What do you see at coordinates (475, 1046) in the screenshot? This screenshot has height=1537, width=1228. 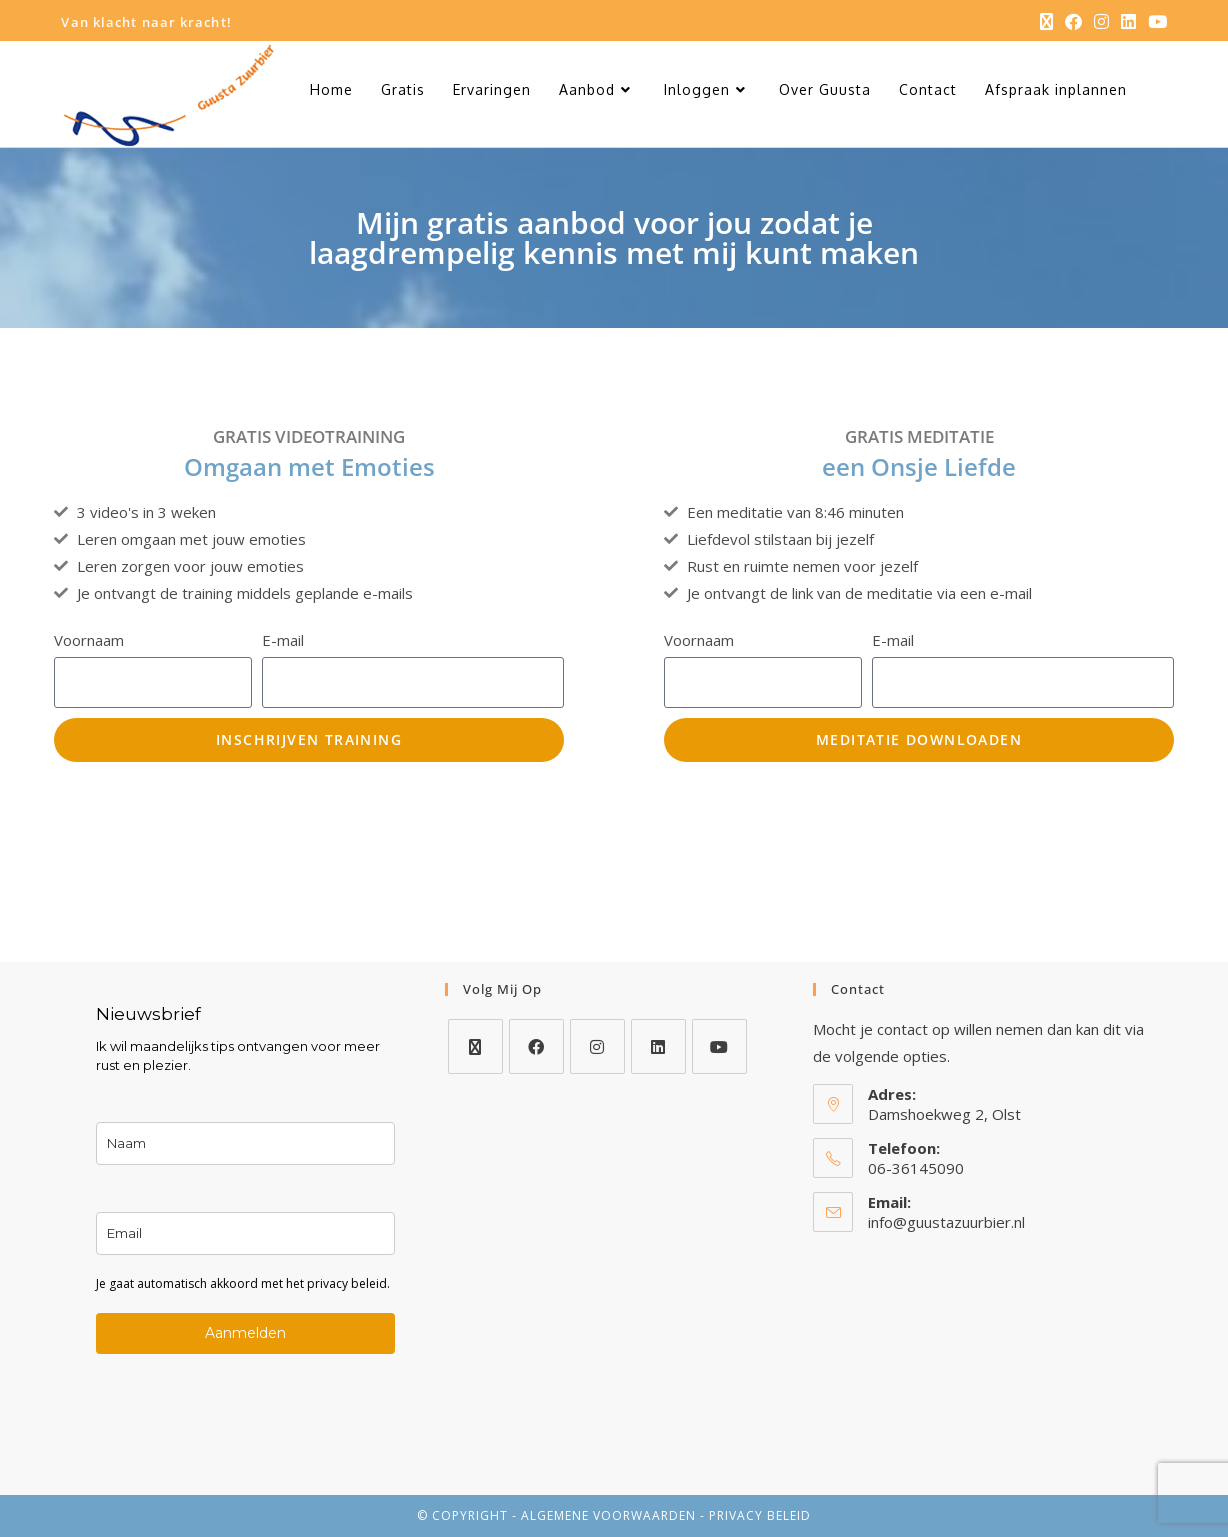 I see `[X]` at bounding box center [475, 1046].